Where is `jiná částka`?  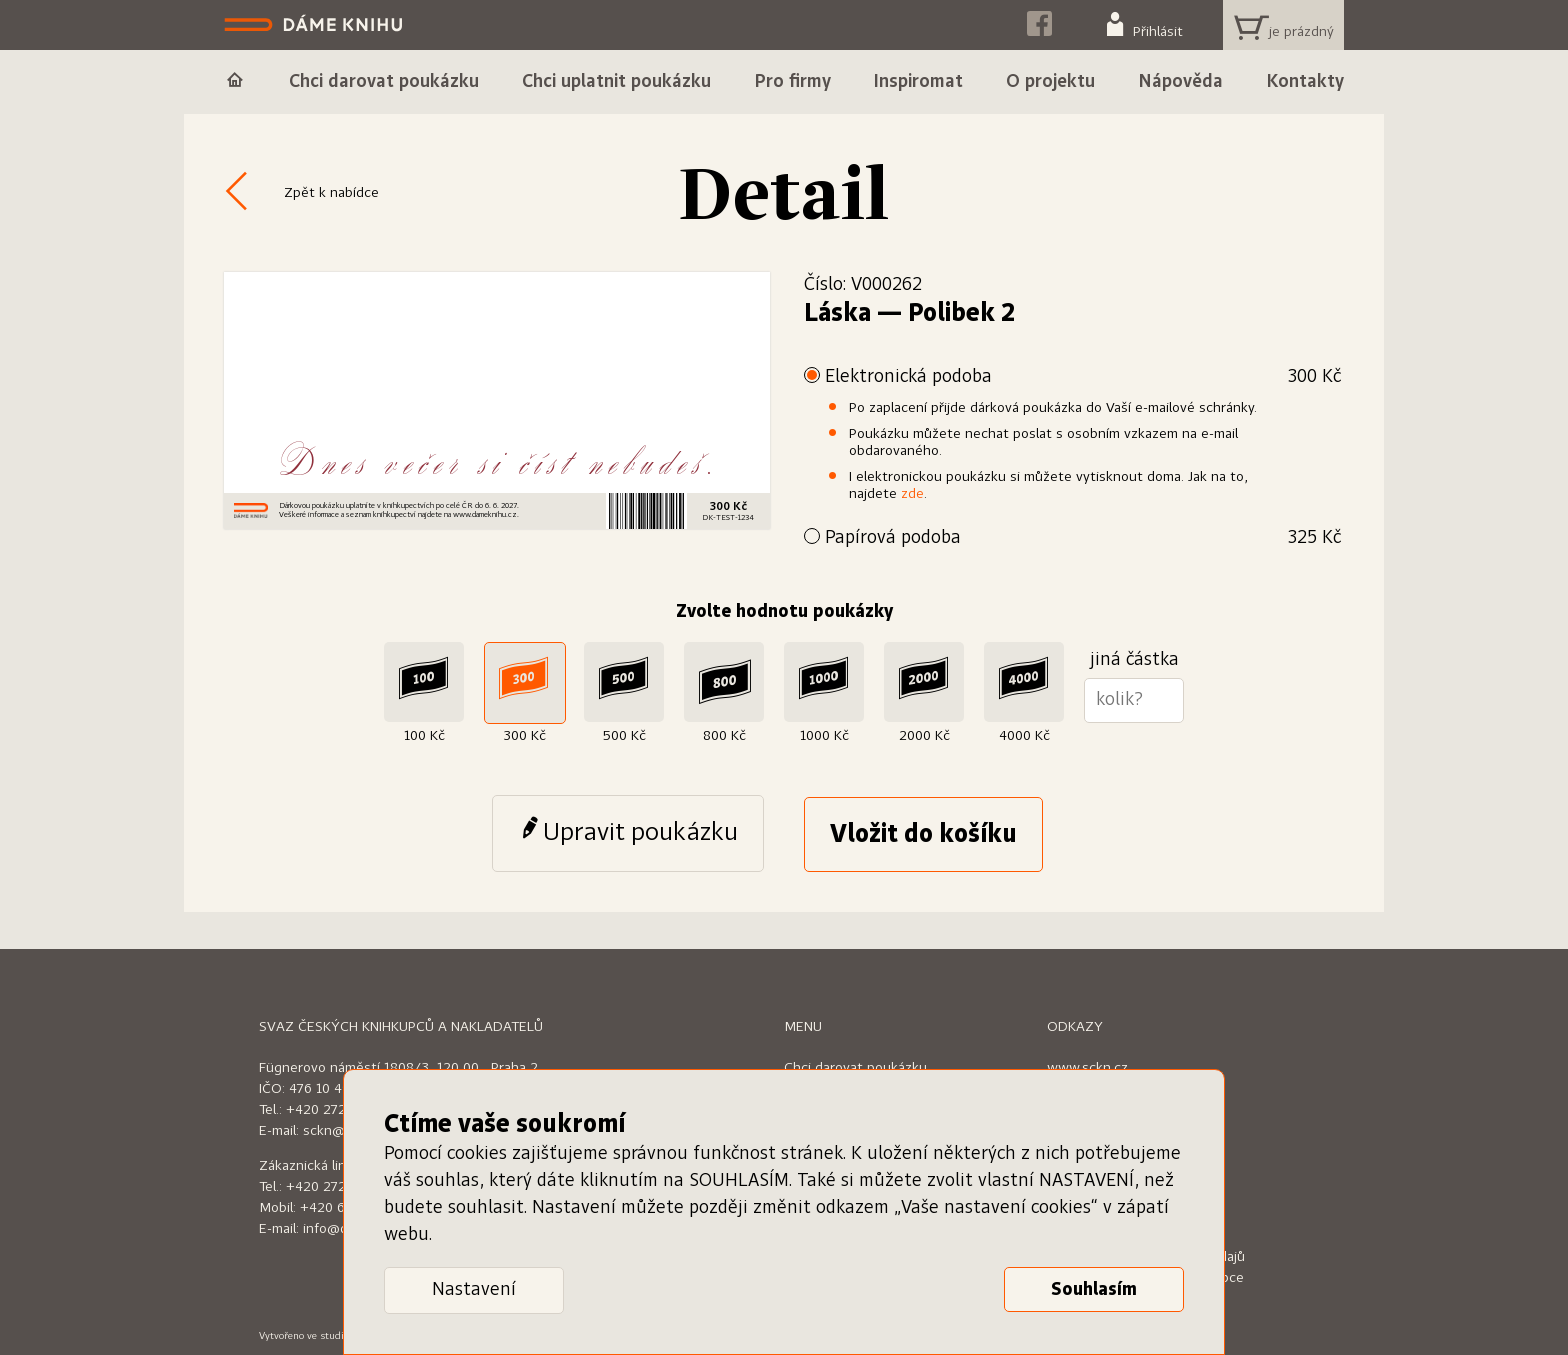
jiná částka is located at coordinates (1134, 660).